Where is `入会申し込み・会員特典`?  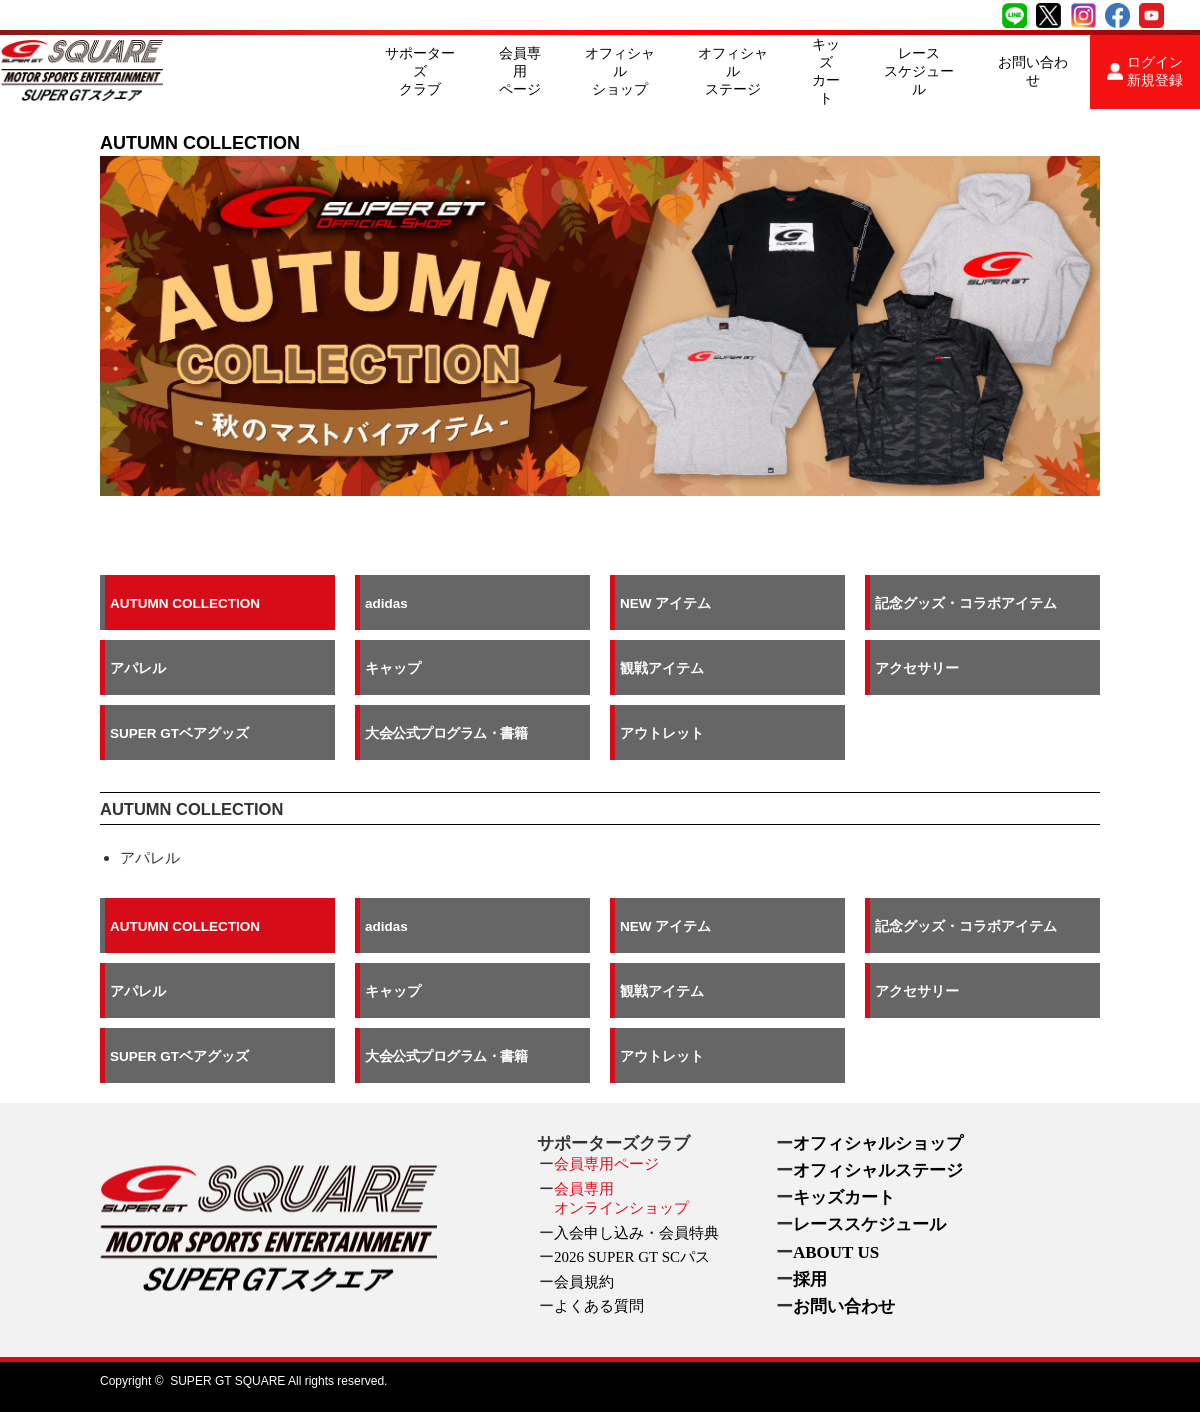
入会申し込み・会員特典 is located at coordinates (636, 1233).